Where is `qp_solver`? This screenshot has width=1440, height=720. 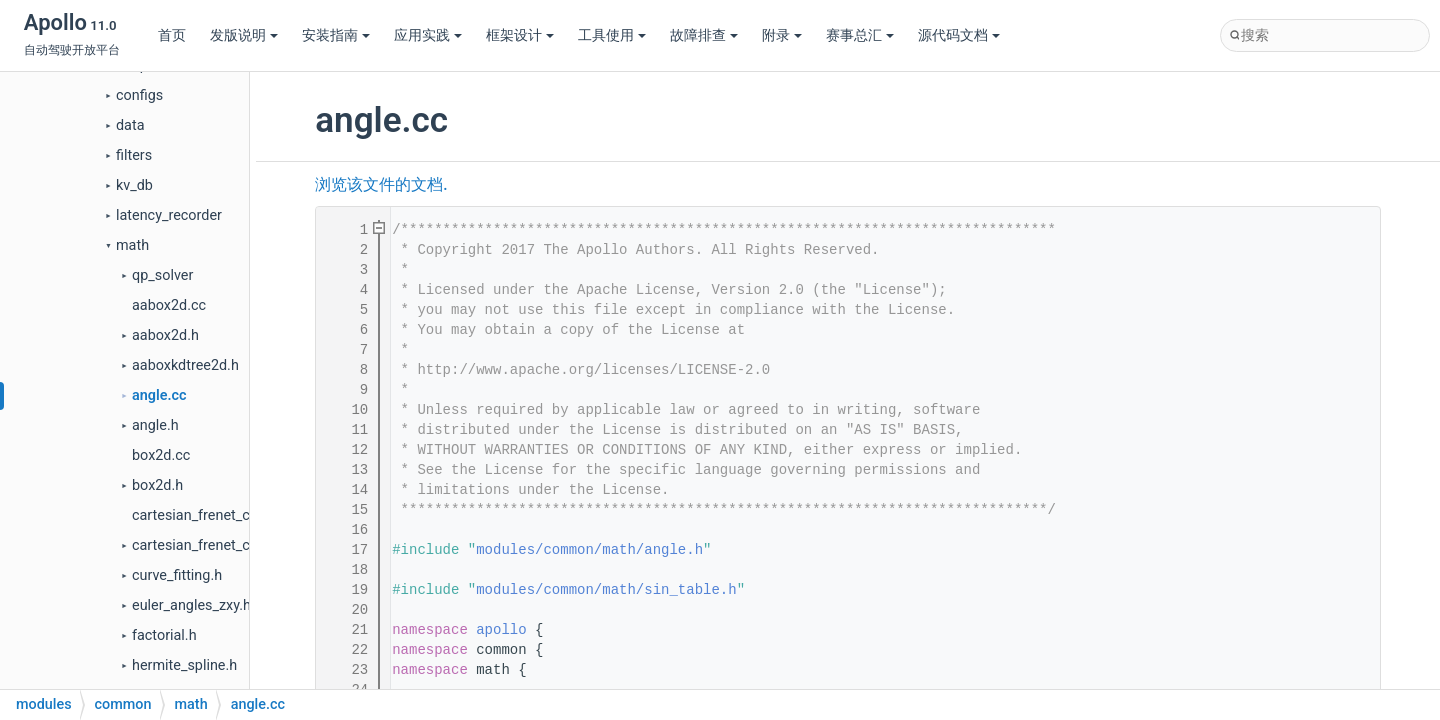 qp_solver is located at coordinates (162, 275).